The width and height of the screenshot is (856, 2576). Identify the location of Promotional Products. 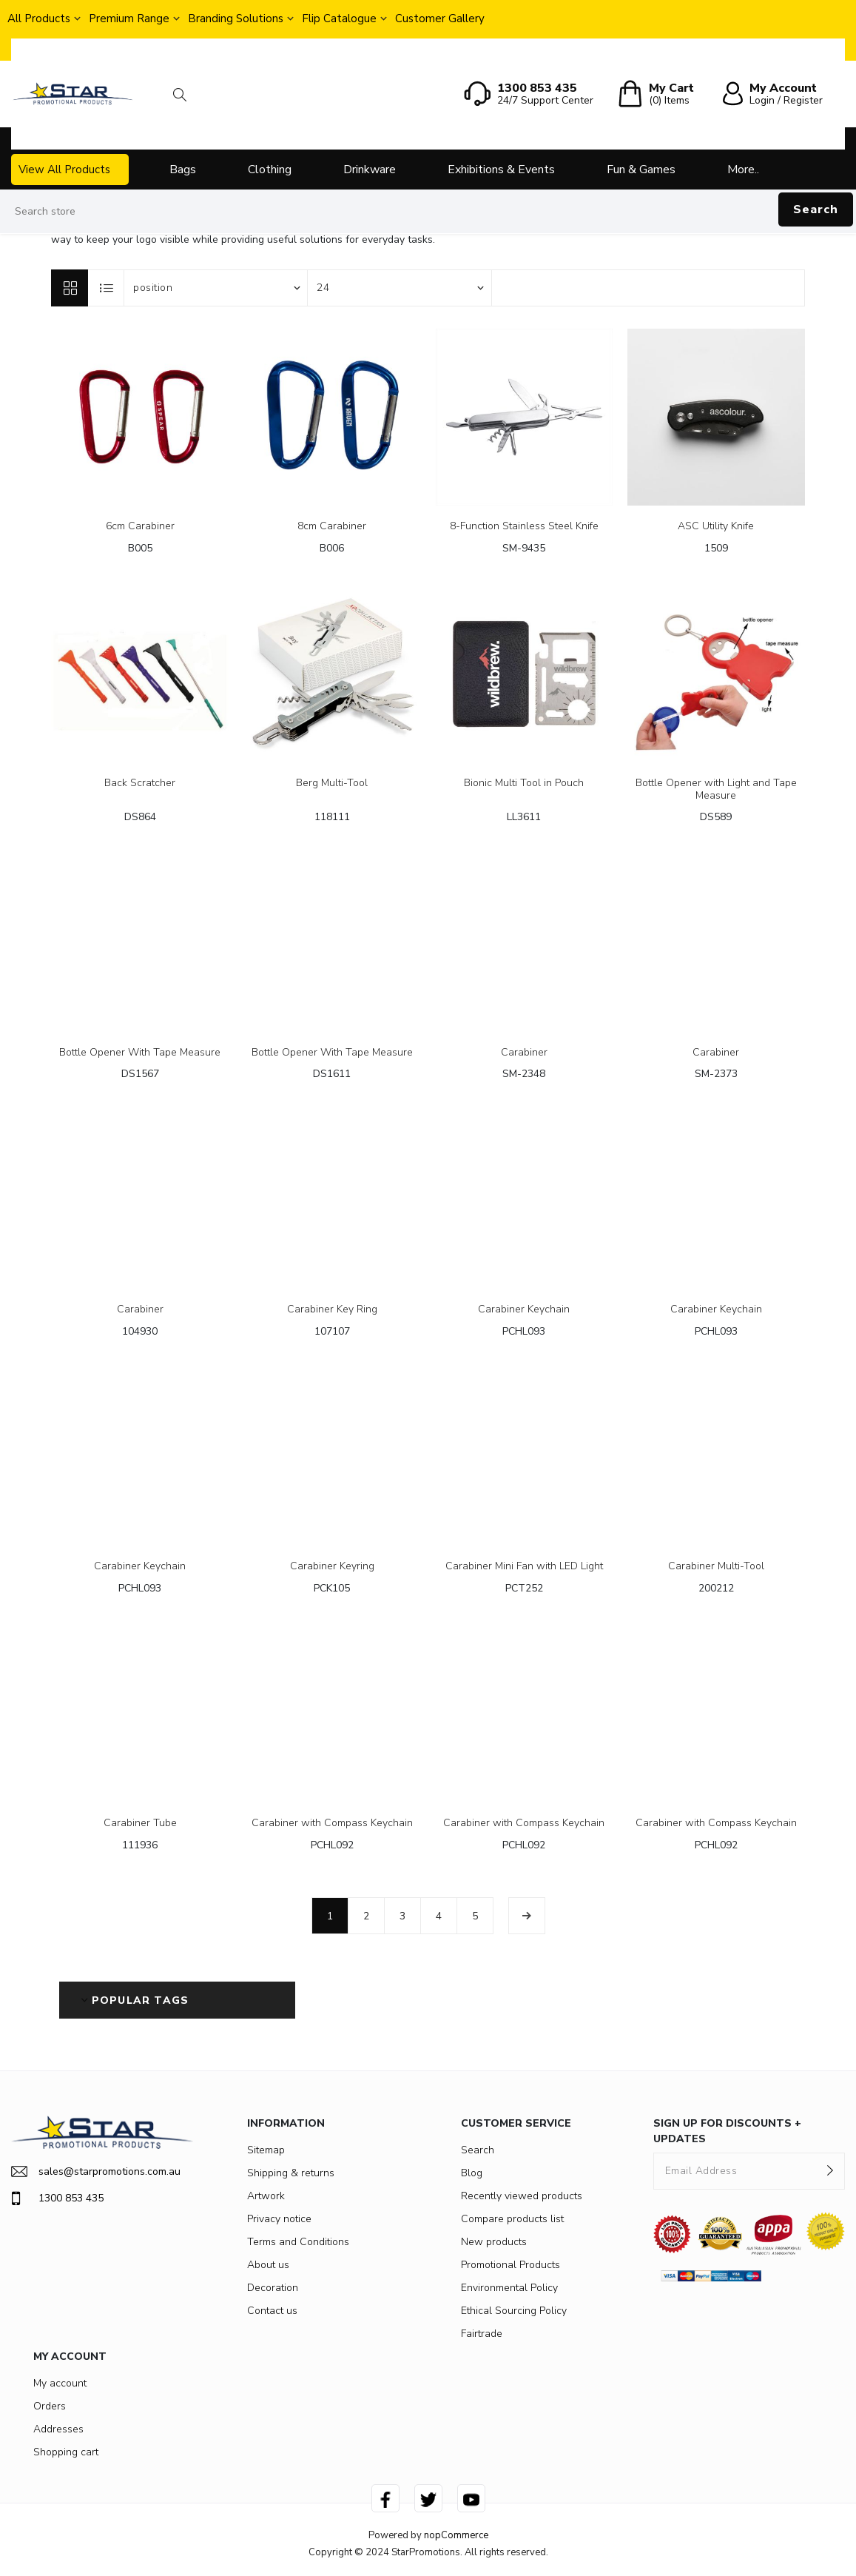
(510, 2265).